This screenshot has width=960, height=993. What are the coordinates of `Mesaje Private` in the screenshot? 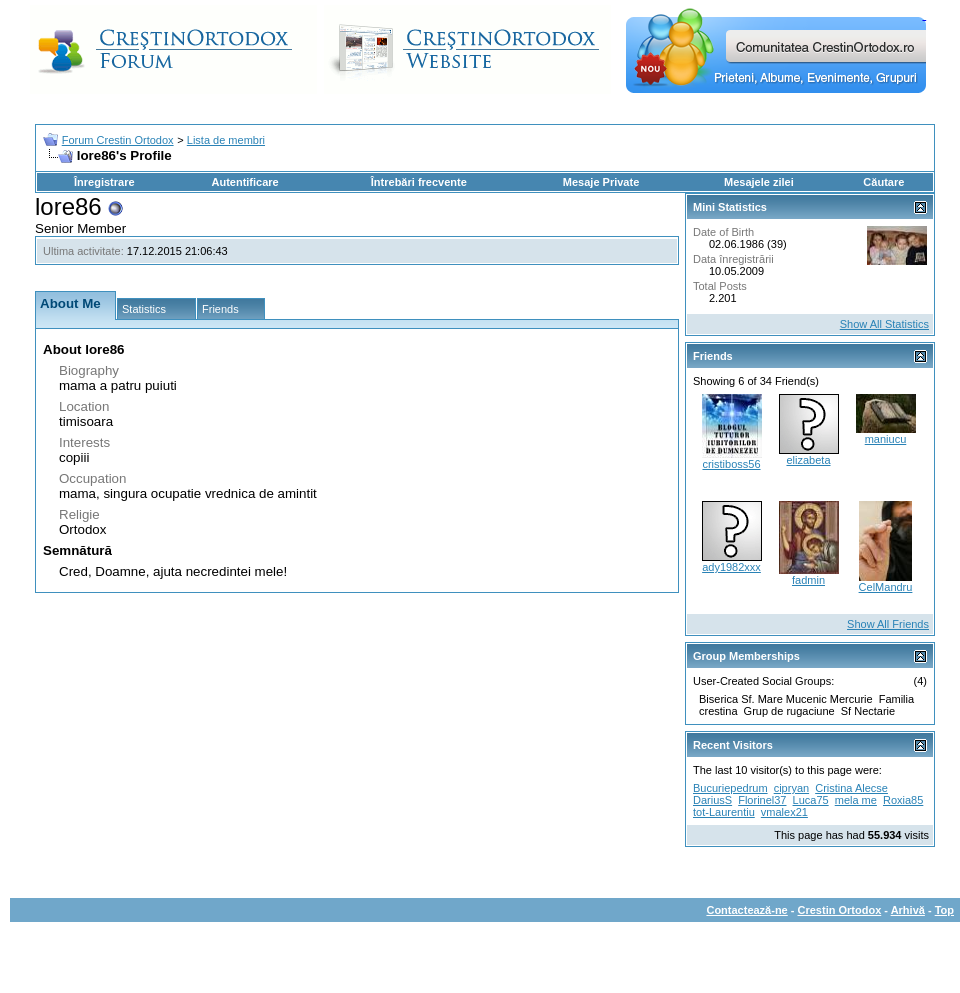 It's located at (601, 182).